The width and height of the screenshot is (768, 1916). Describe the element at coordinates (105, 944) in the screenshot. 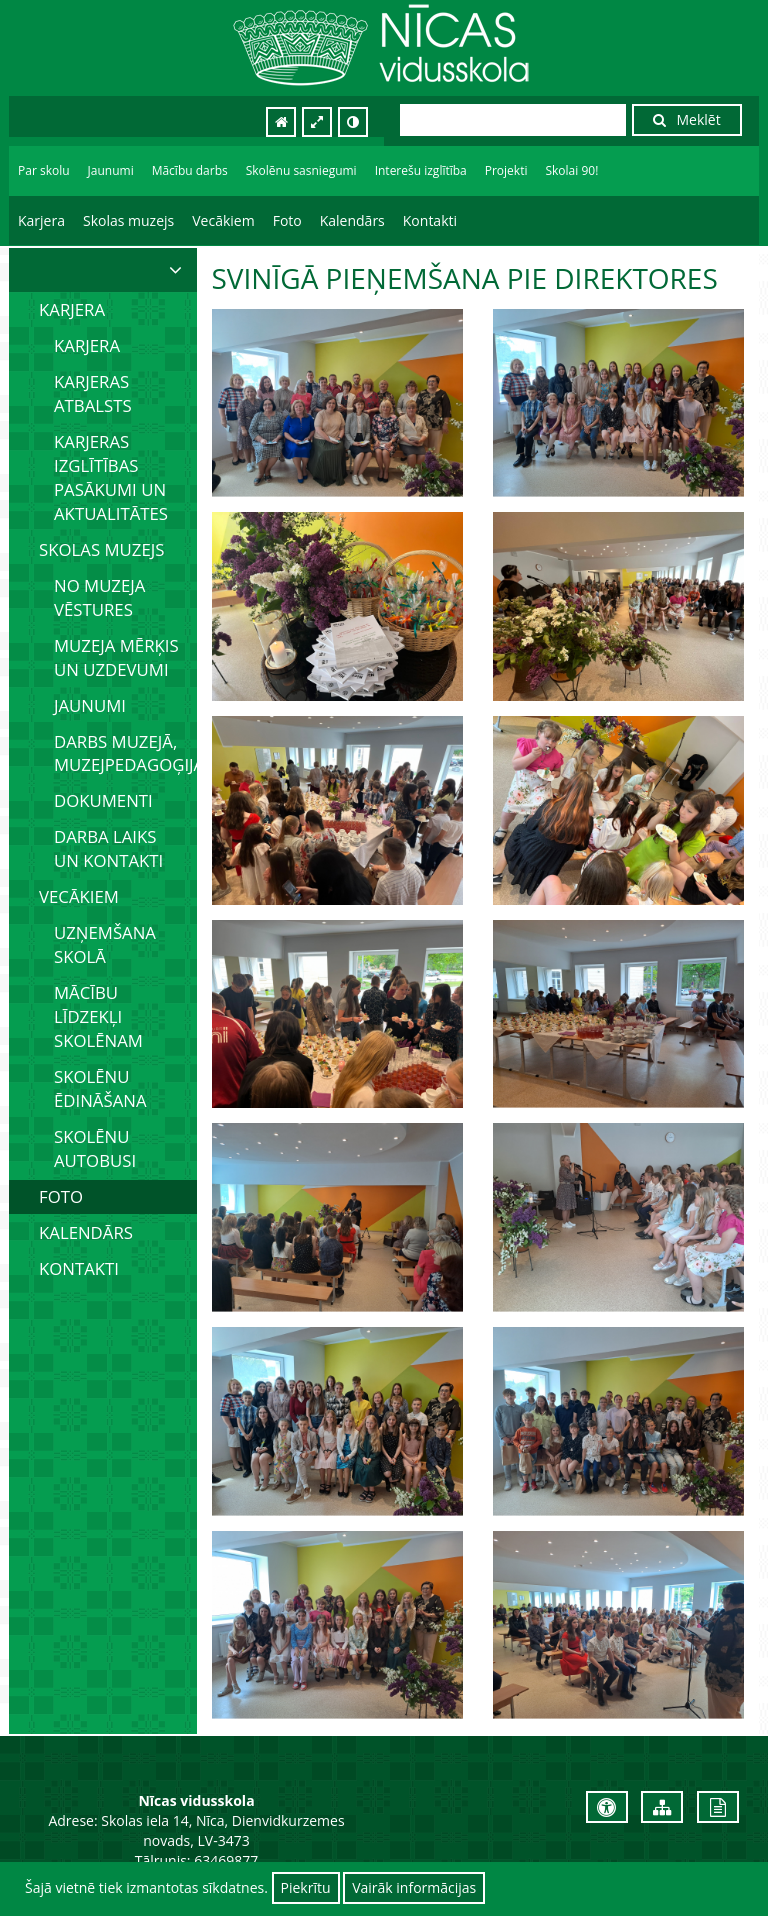

I see `Uzņemšana skolā` at that location.